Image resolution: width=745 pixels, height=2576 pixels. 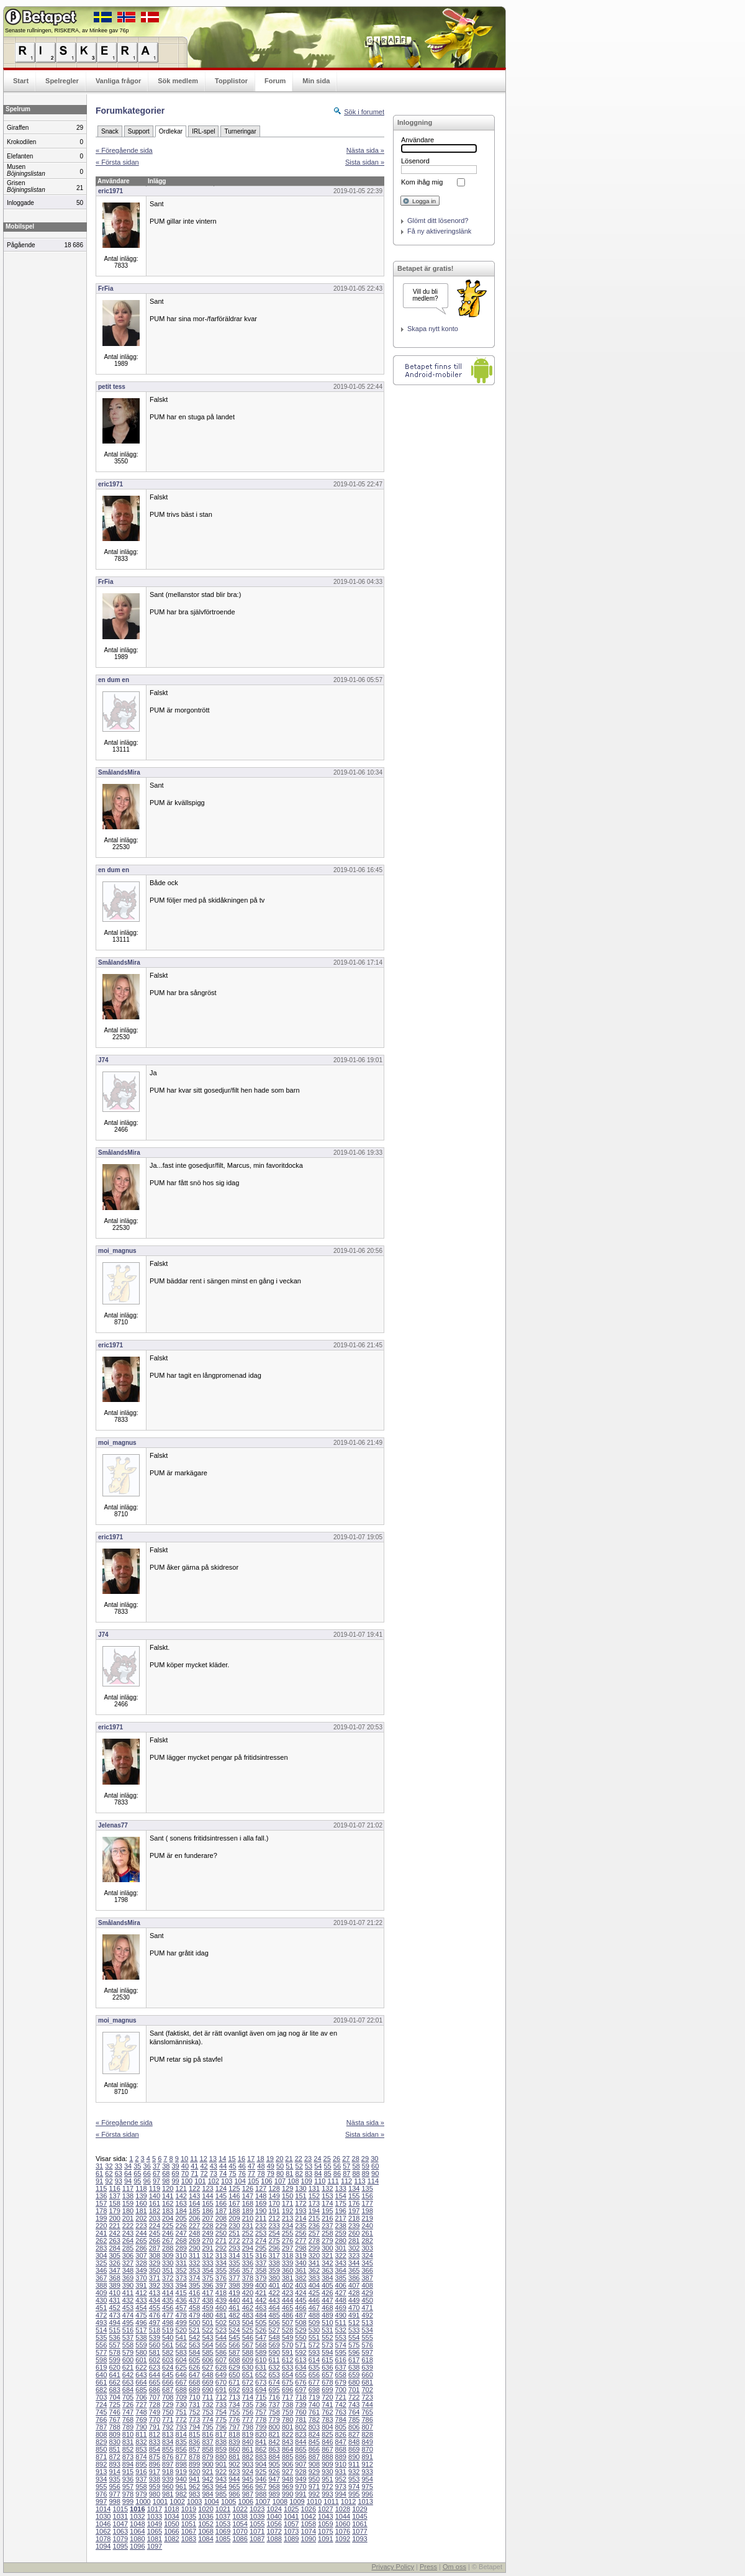 What do you see at coordinates (314, 2240) in the screenshot?
I see `278` at bounding box center [314, 2240].